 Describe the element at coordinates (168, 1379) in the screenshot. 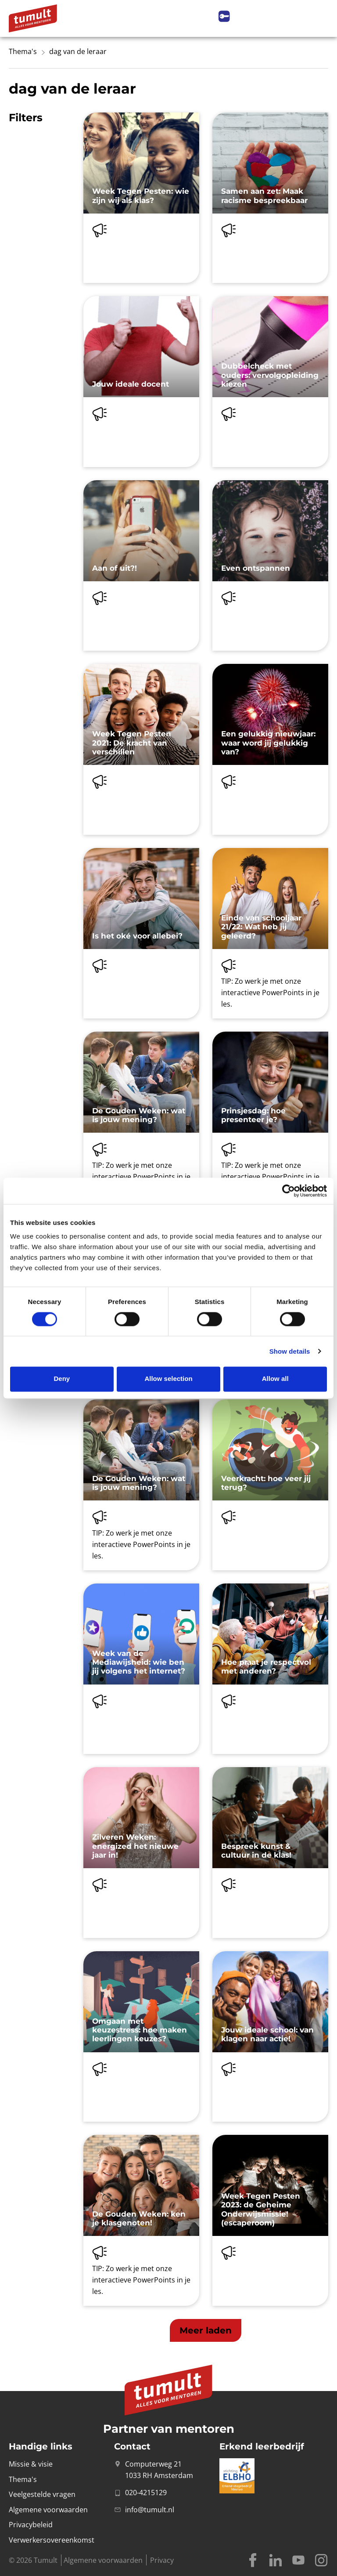

I see `Allow selection` at that location.